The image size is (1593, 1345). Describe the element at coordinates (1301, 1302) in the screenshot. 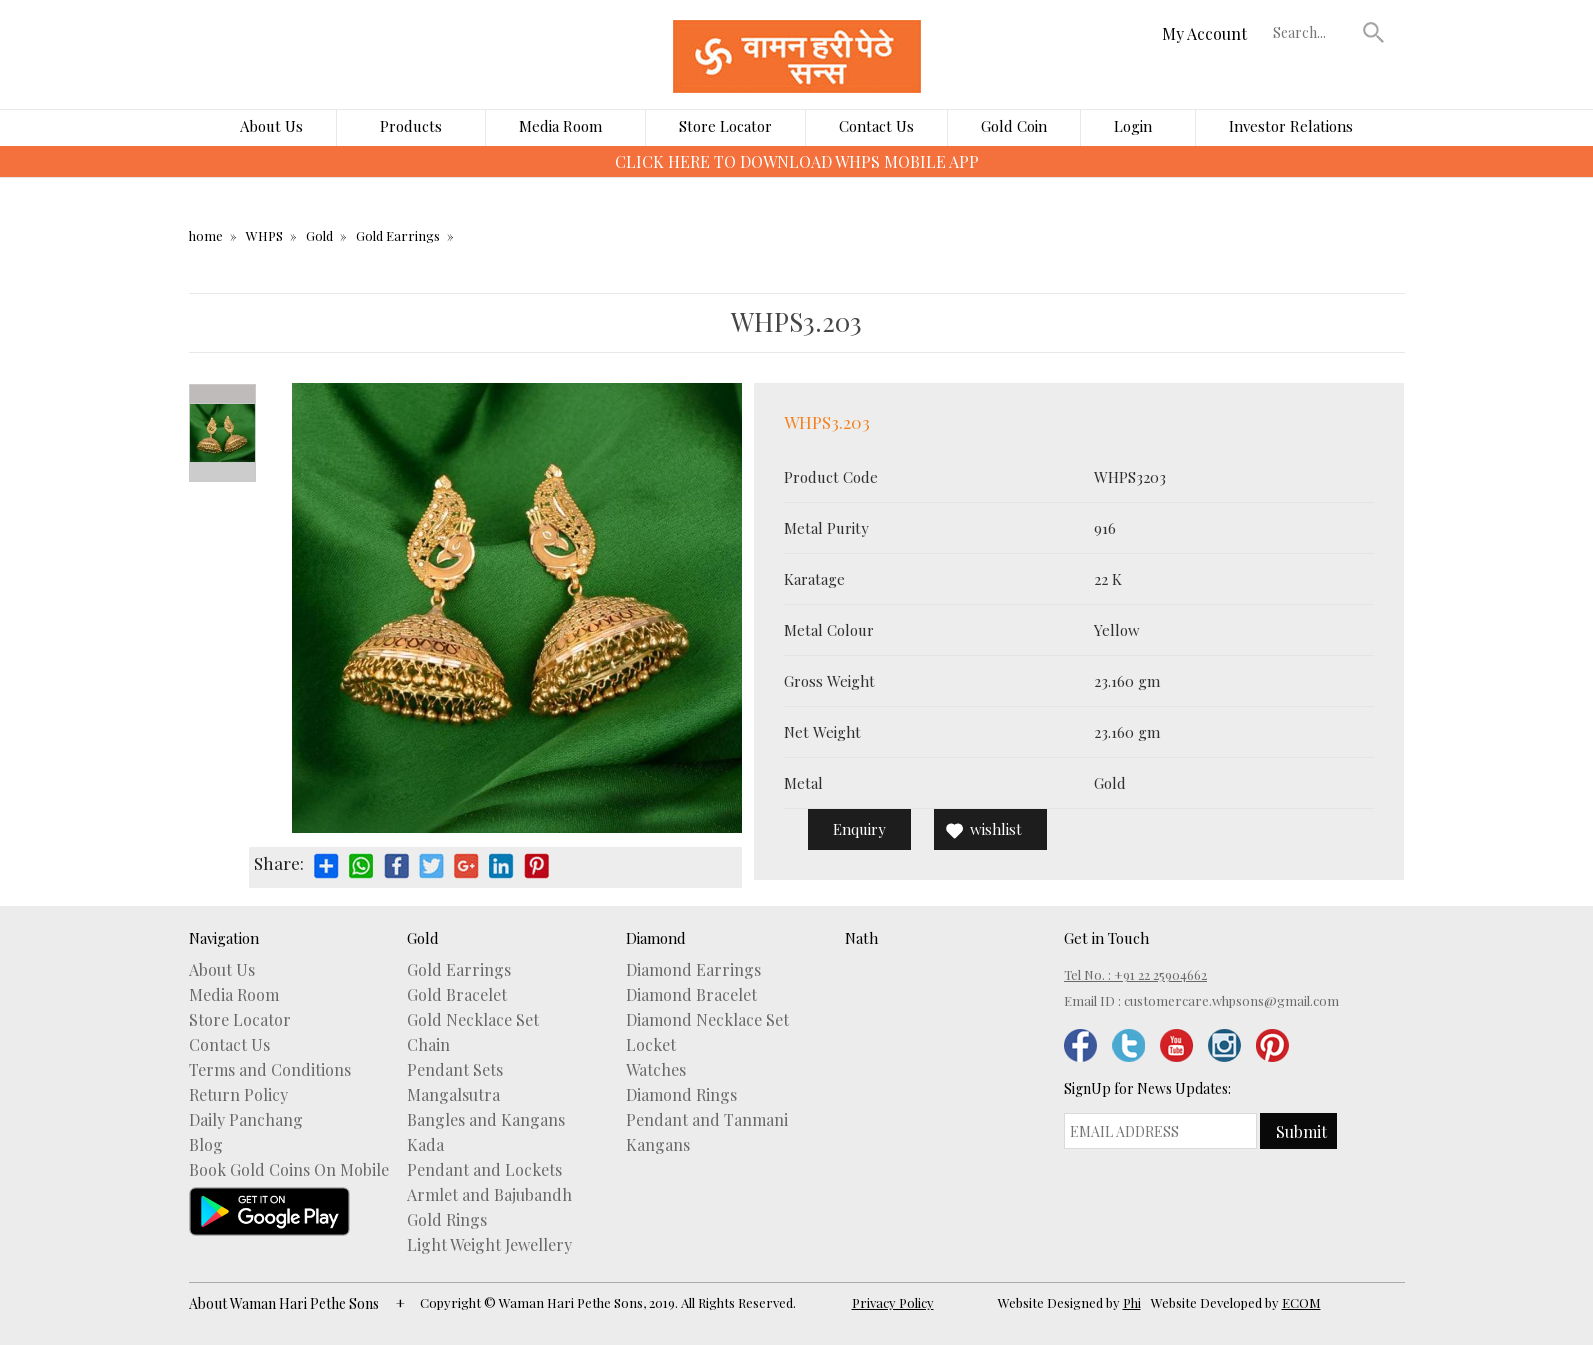

I see `ECOM` at that location.